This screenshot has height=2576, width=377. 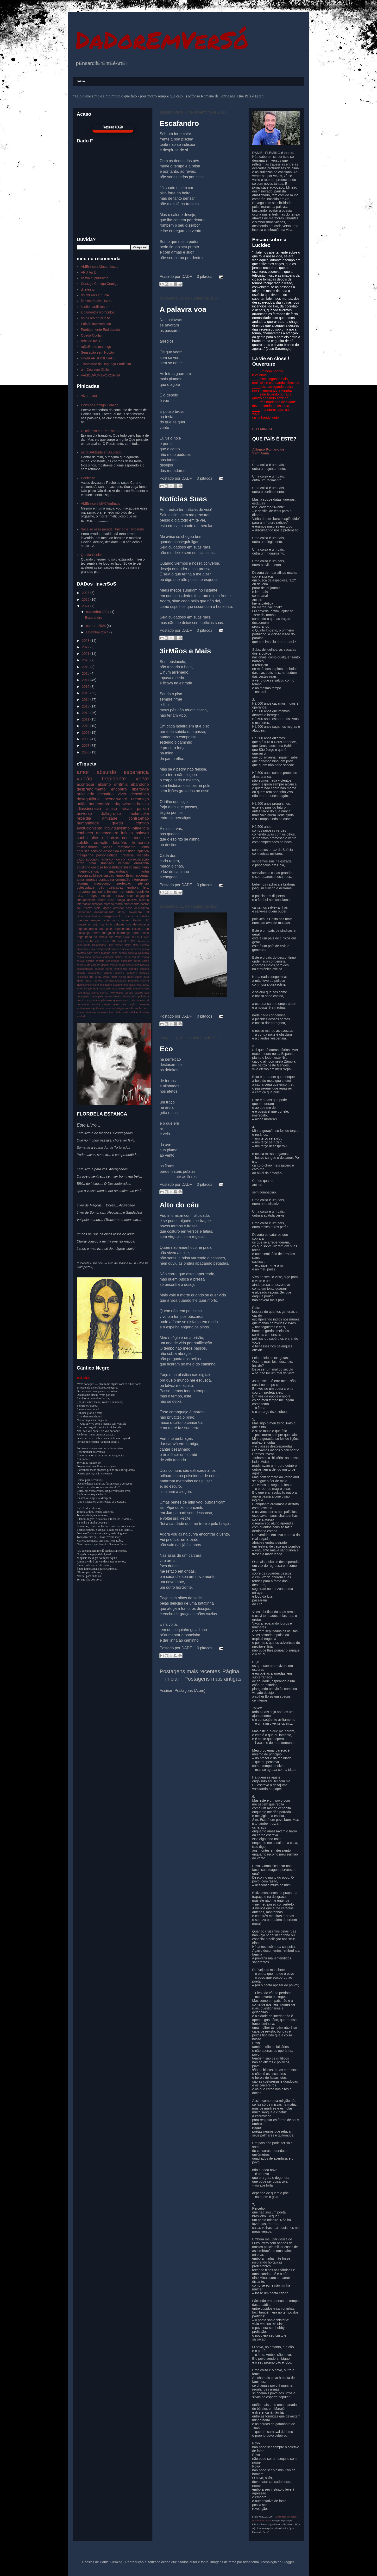 I want to click on manicômio, so click(x=102, y=883).